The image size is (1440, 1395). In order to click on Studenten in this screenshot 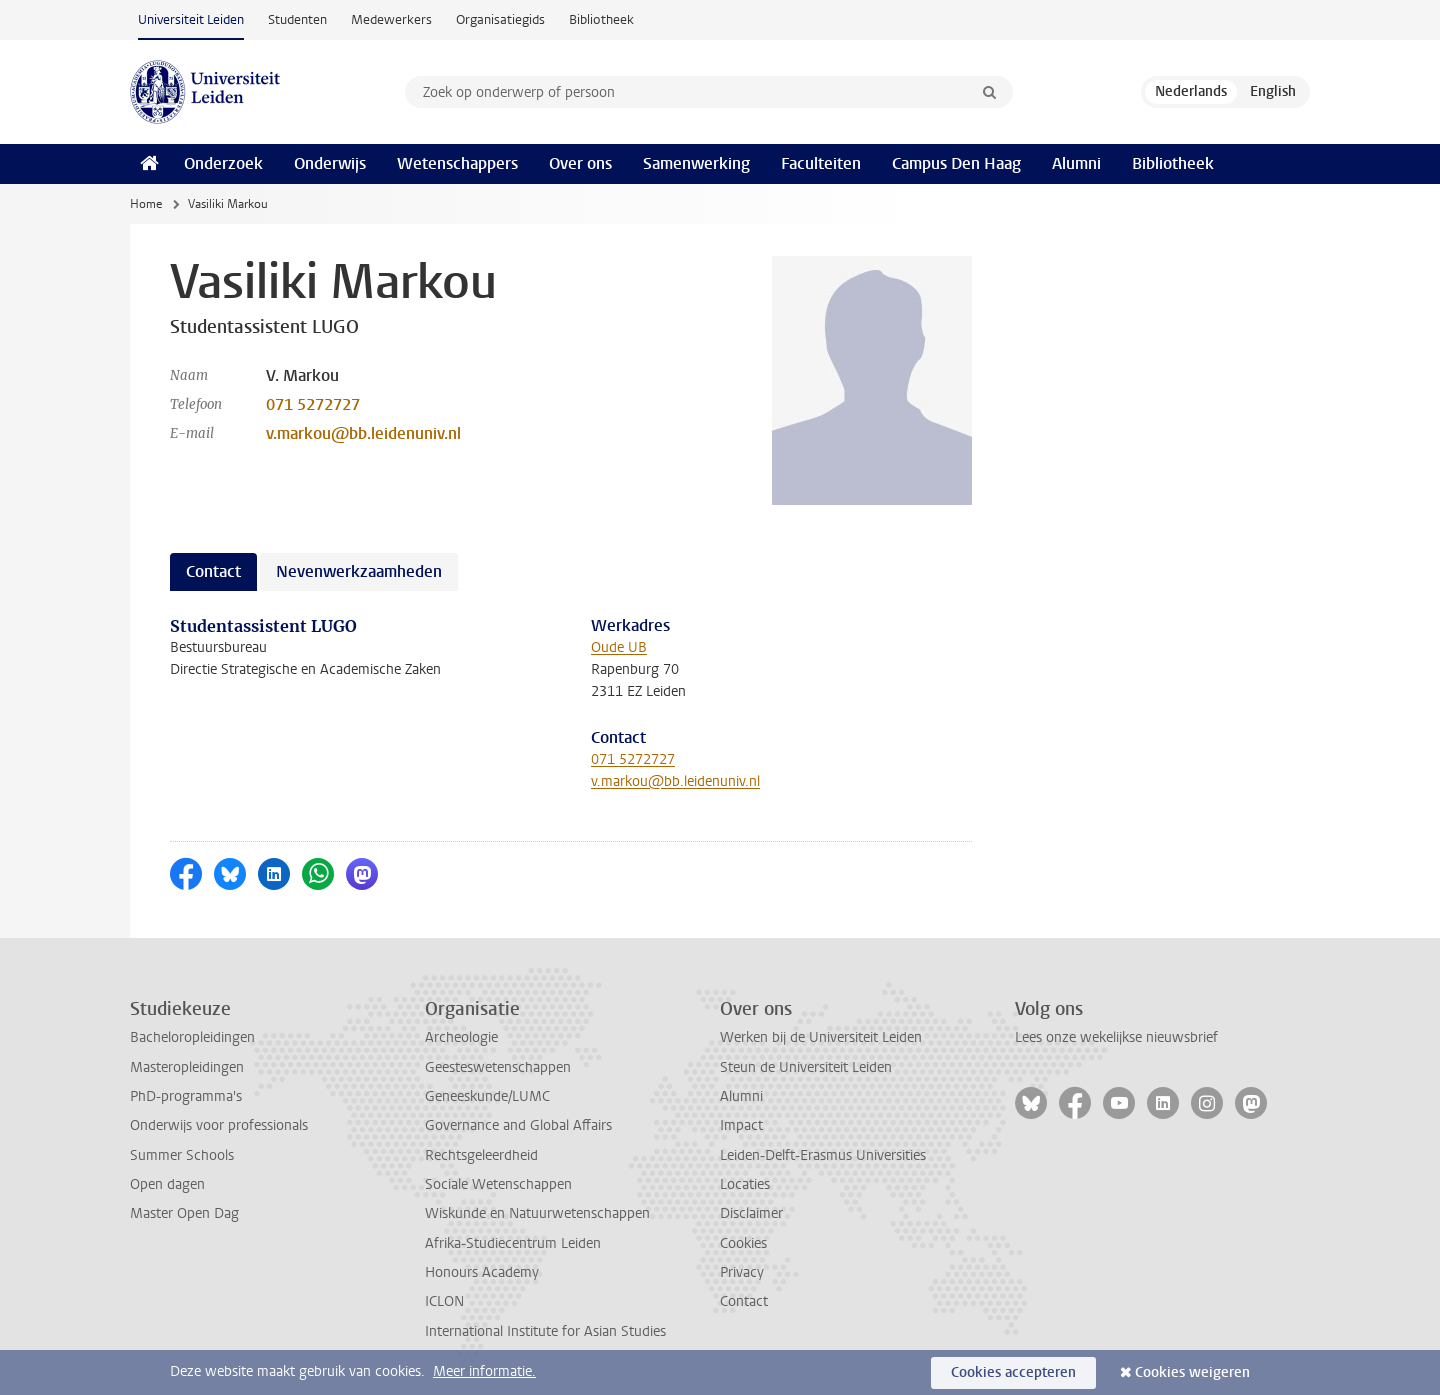, I will do `click(297, 19)`.